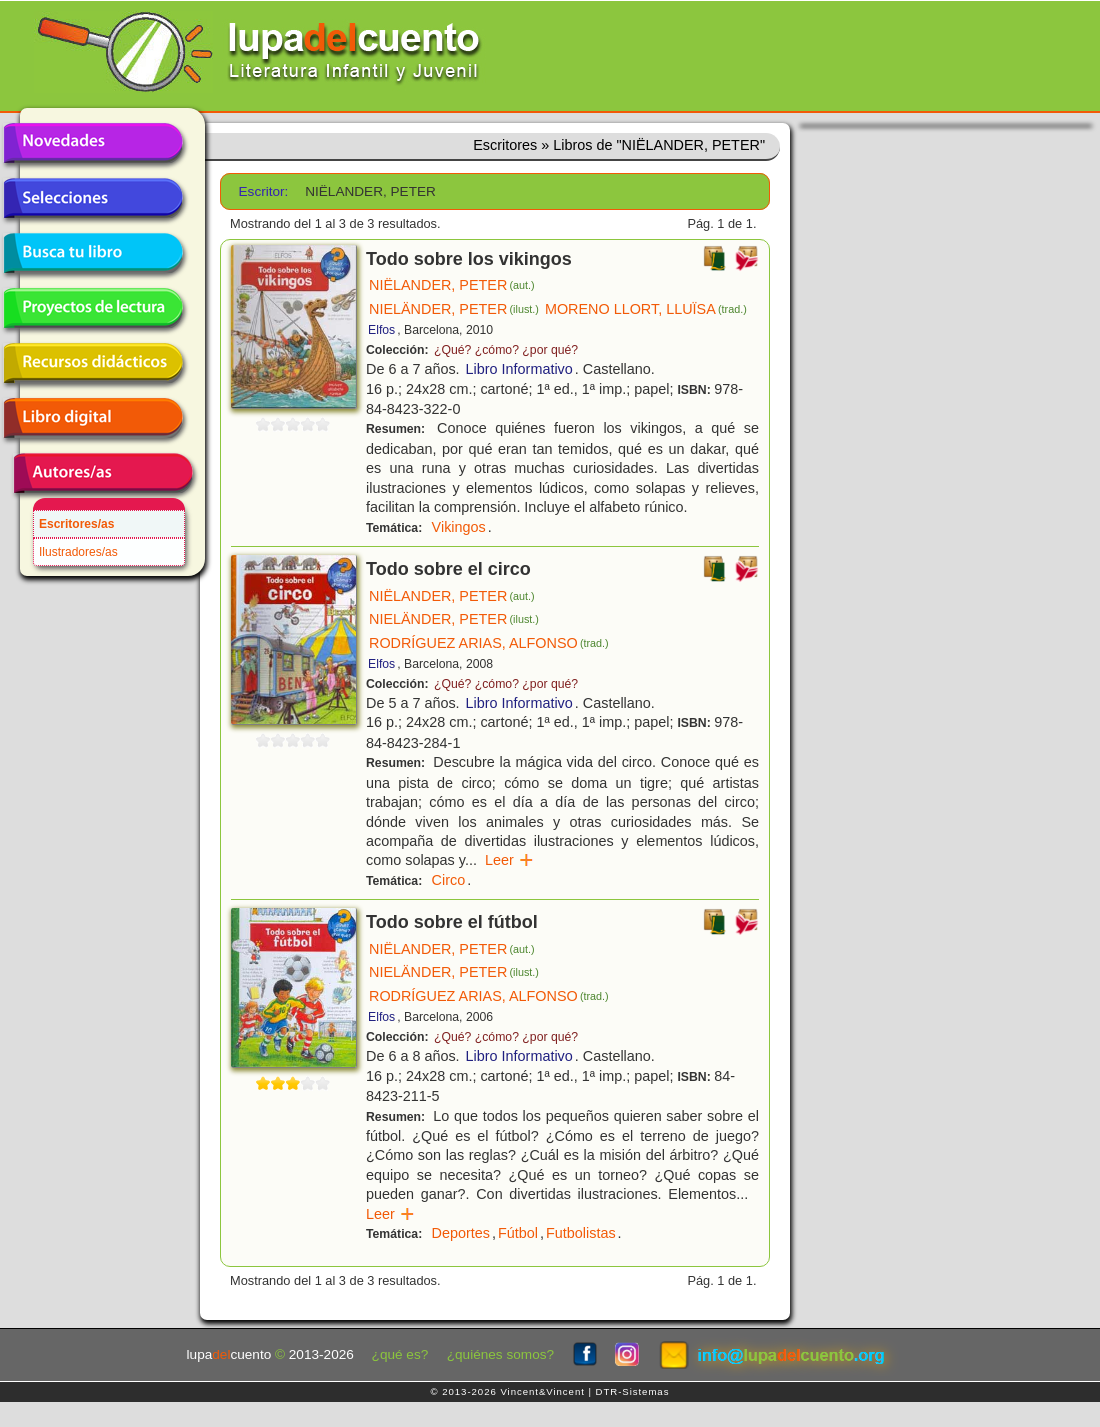  I want to click on Escritor:, so click(264, 191).